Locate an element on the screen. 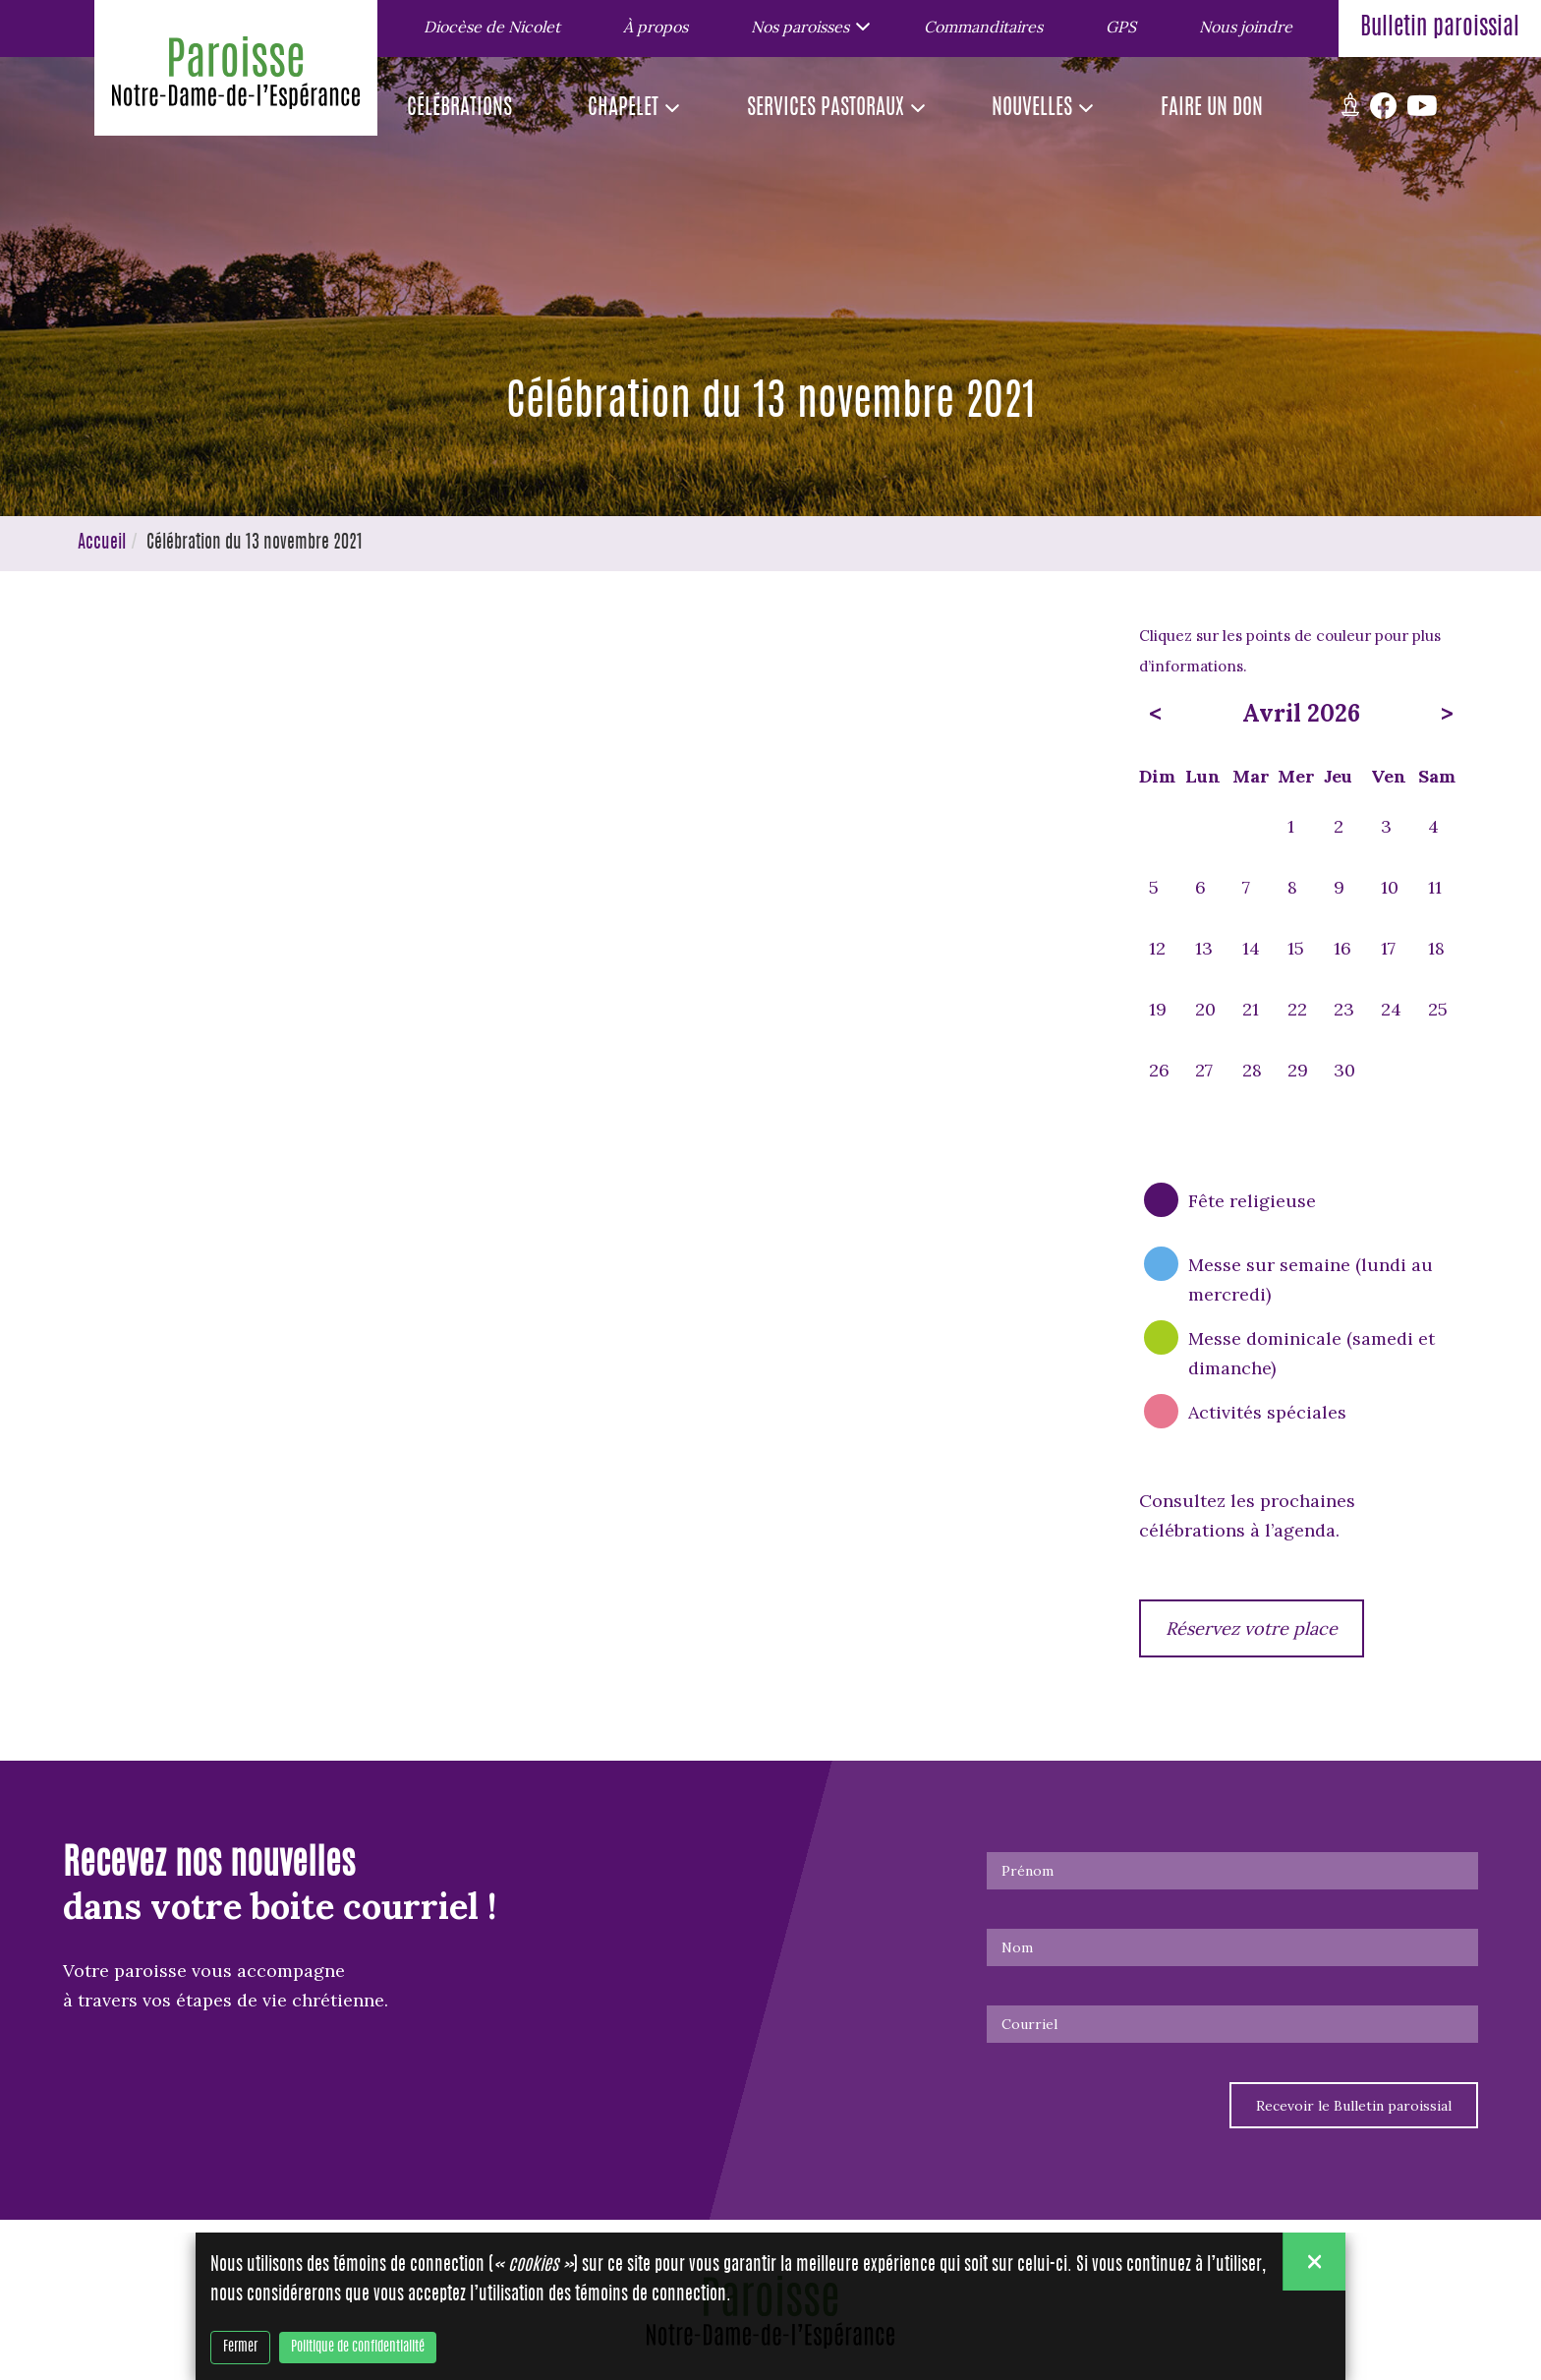 Image resolution: width=1541 pixels, height=2380 pixels. Courriel is located at coordinates (1029, 2024).